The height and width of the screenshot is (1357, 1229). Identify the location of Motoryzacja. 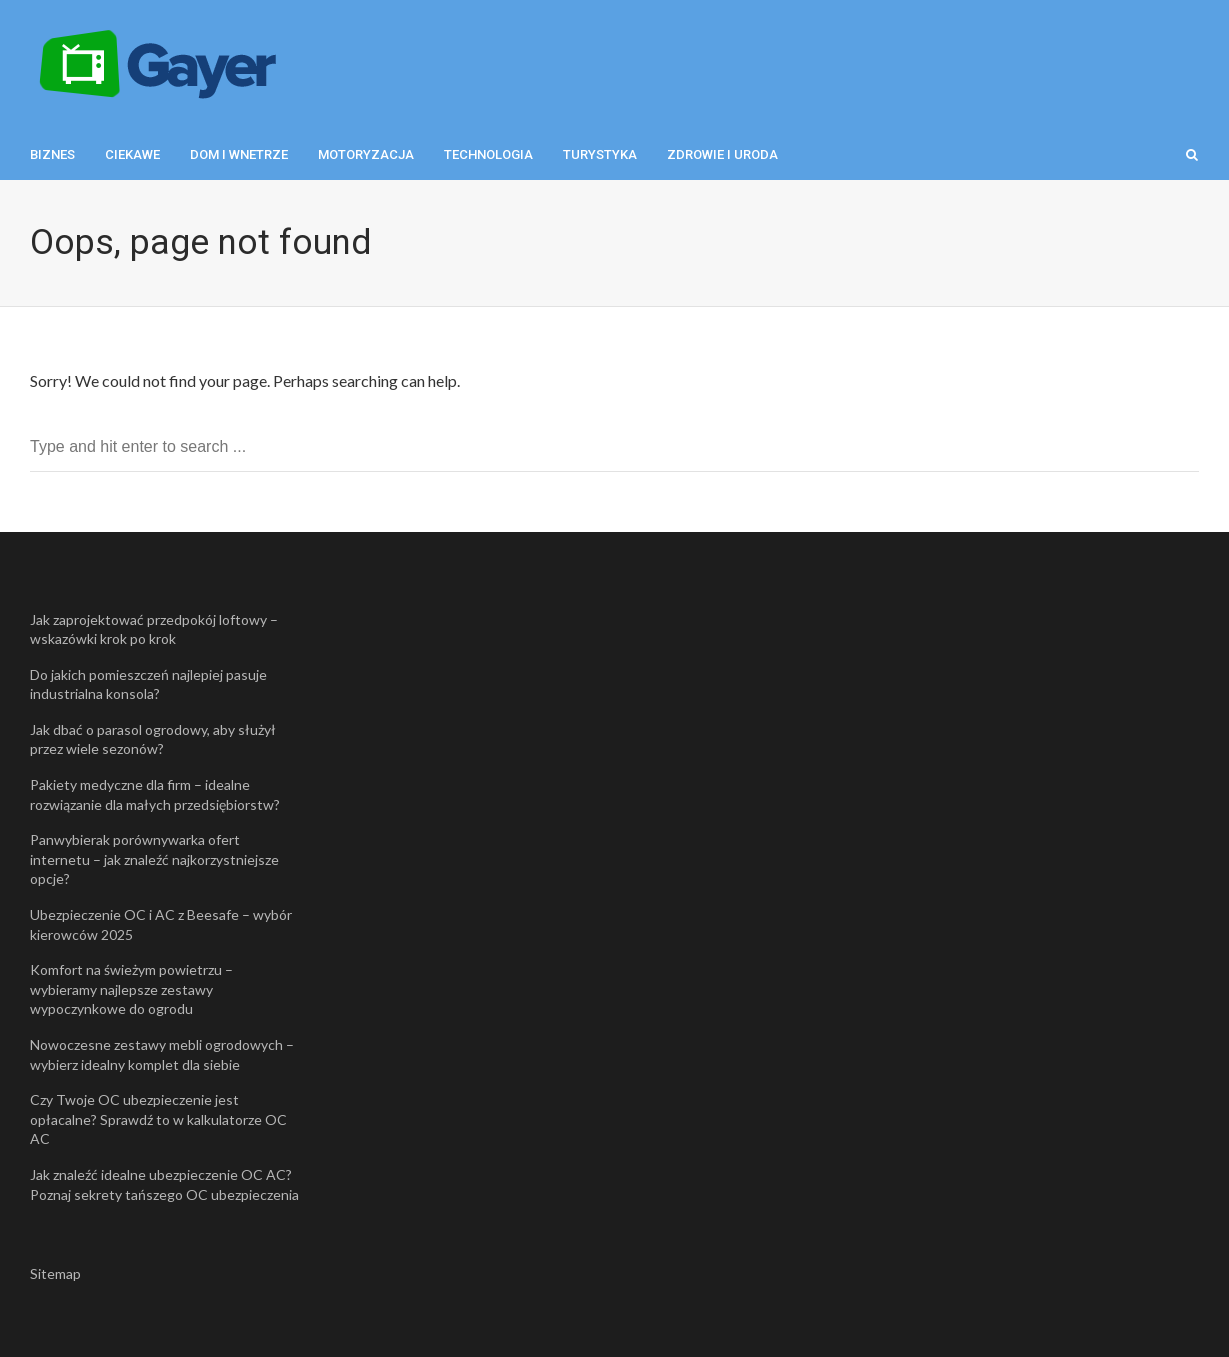
(366, 154).